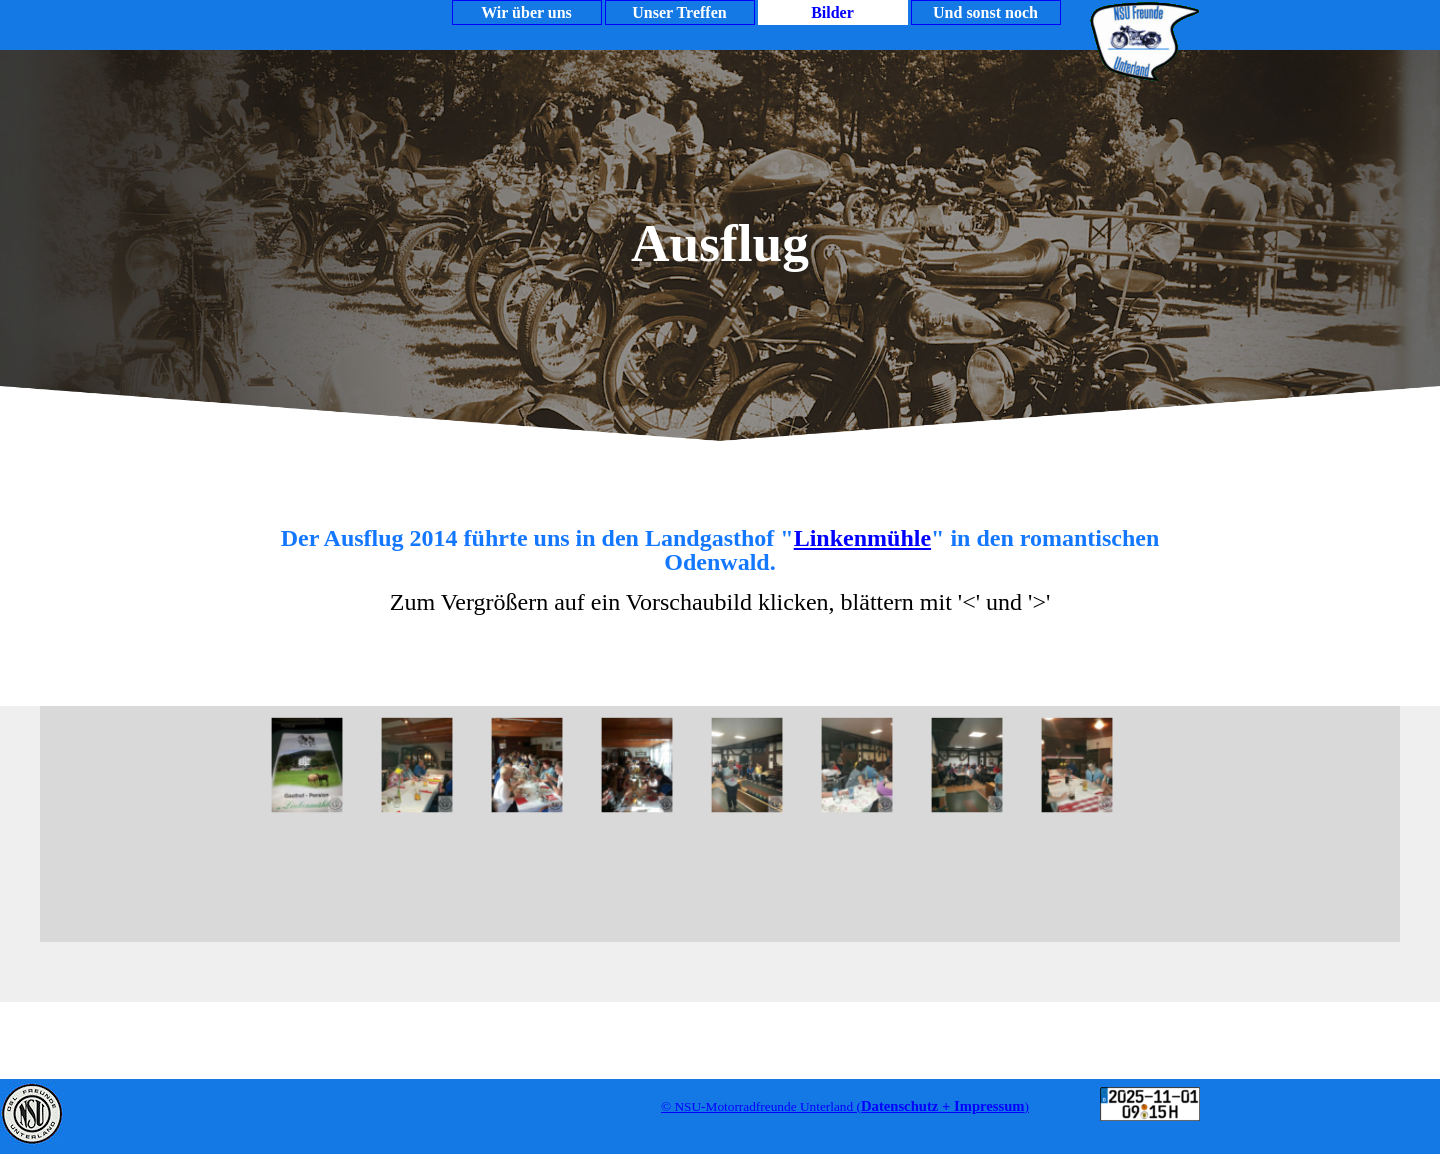 This screenshot has height=1154, width=1440. What do you see at coordinates (832, 12) in the screenshot?
I see `Bilder` at bounding box center [832, 12].